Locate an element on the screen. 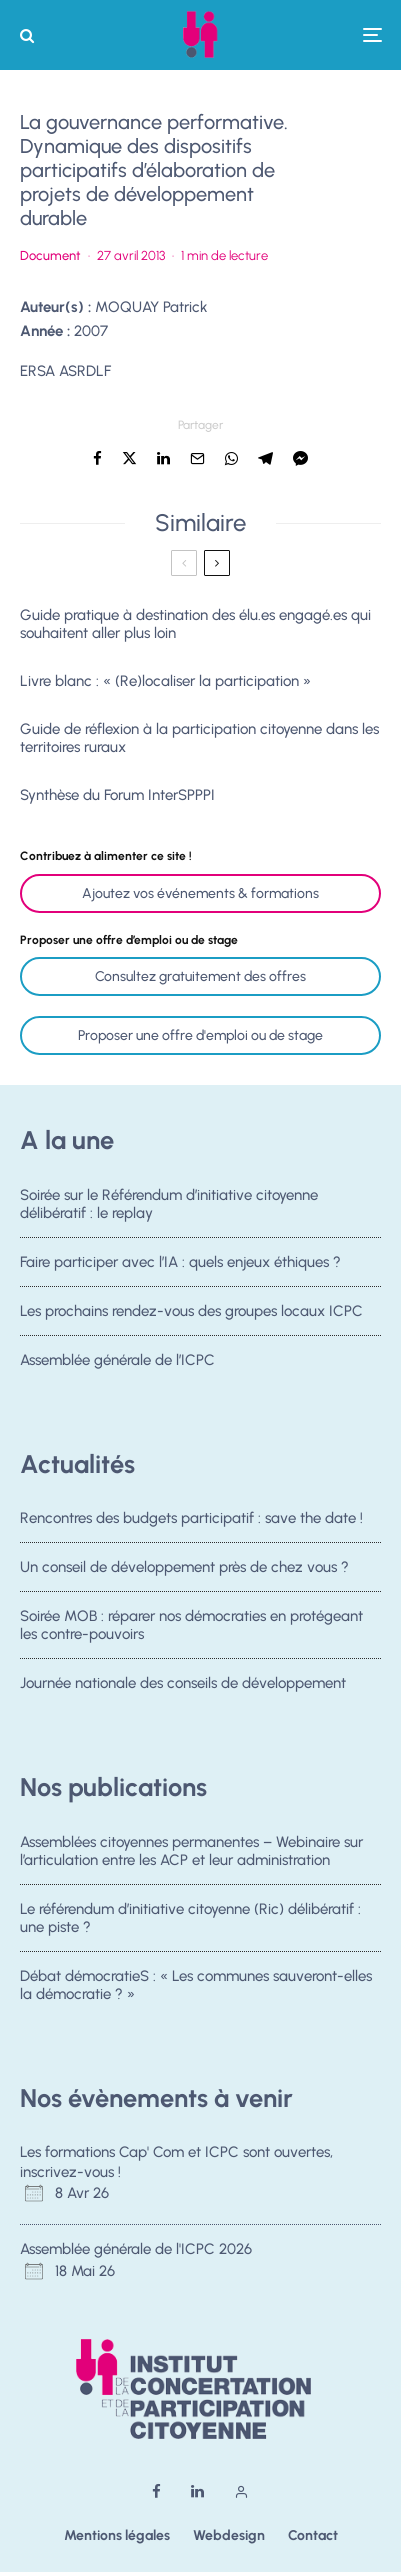 This screenshot has height=2572, width=401. [Email] is located at coordinates (197, 458).